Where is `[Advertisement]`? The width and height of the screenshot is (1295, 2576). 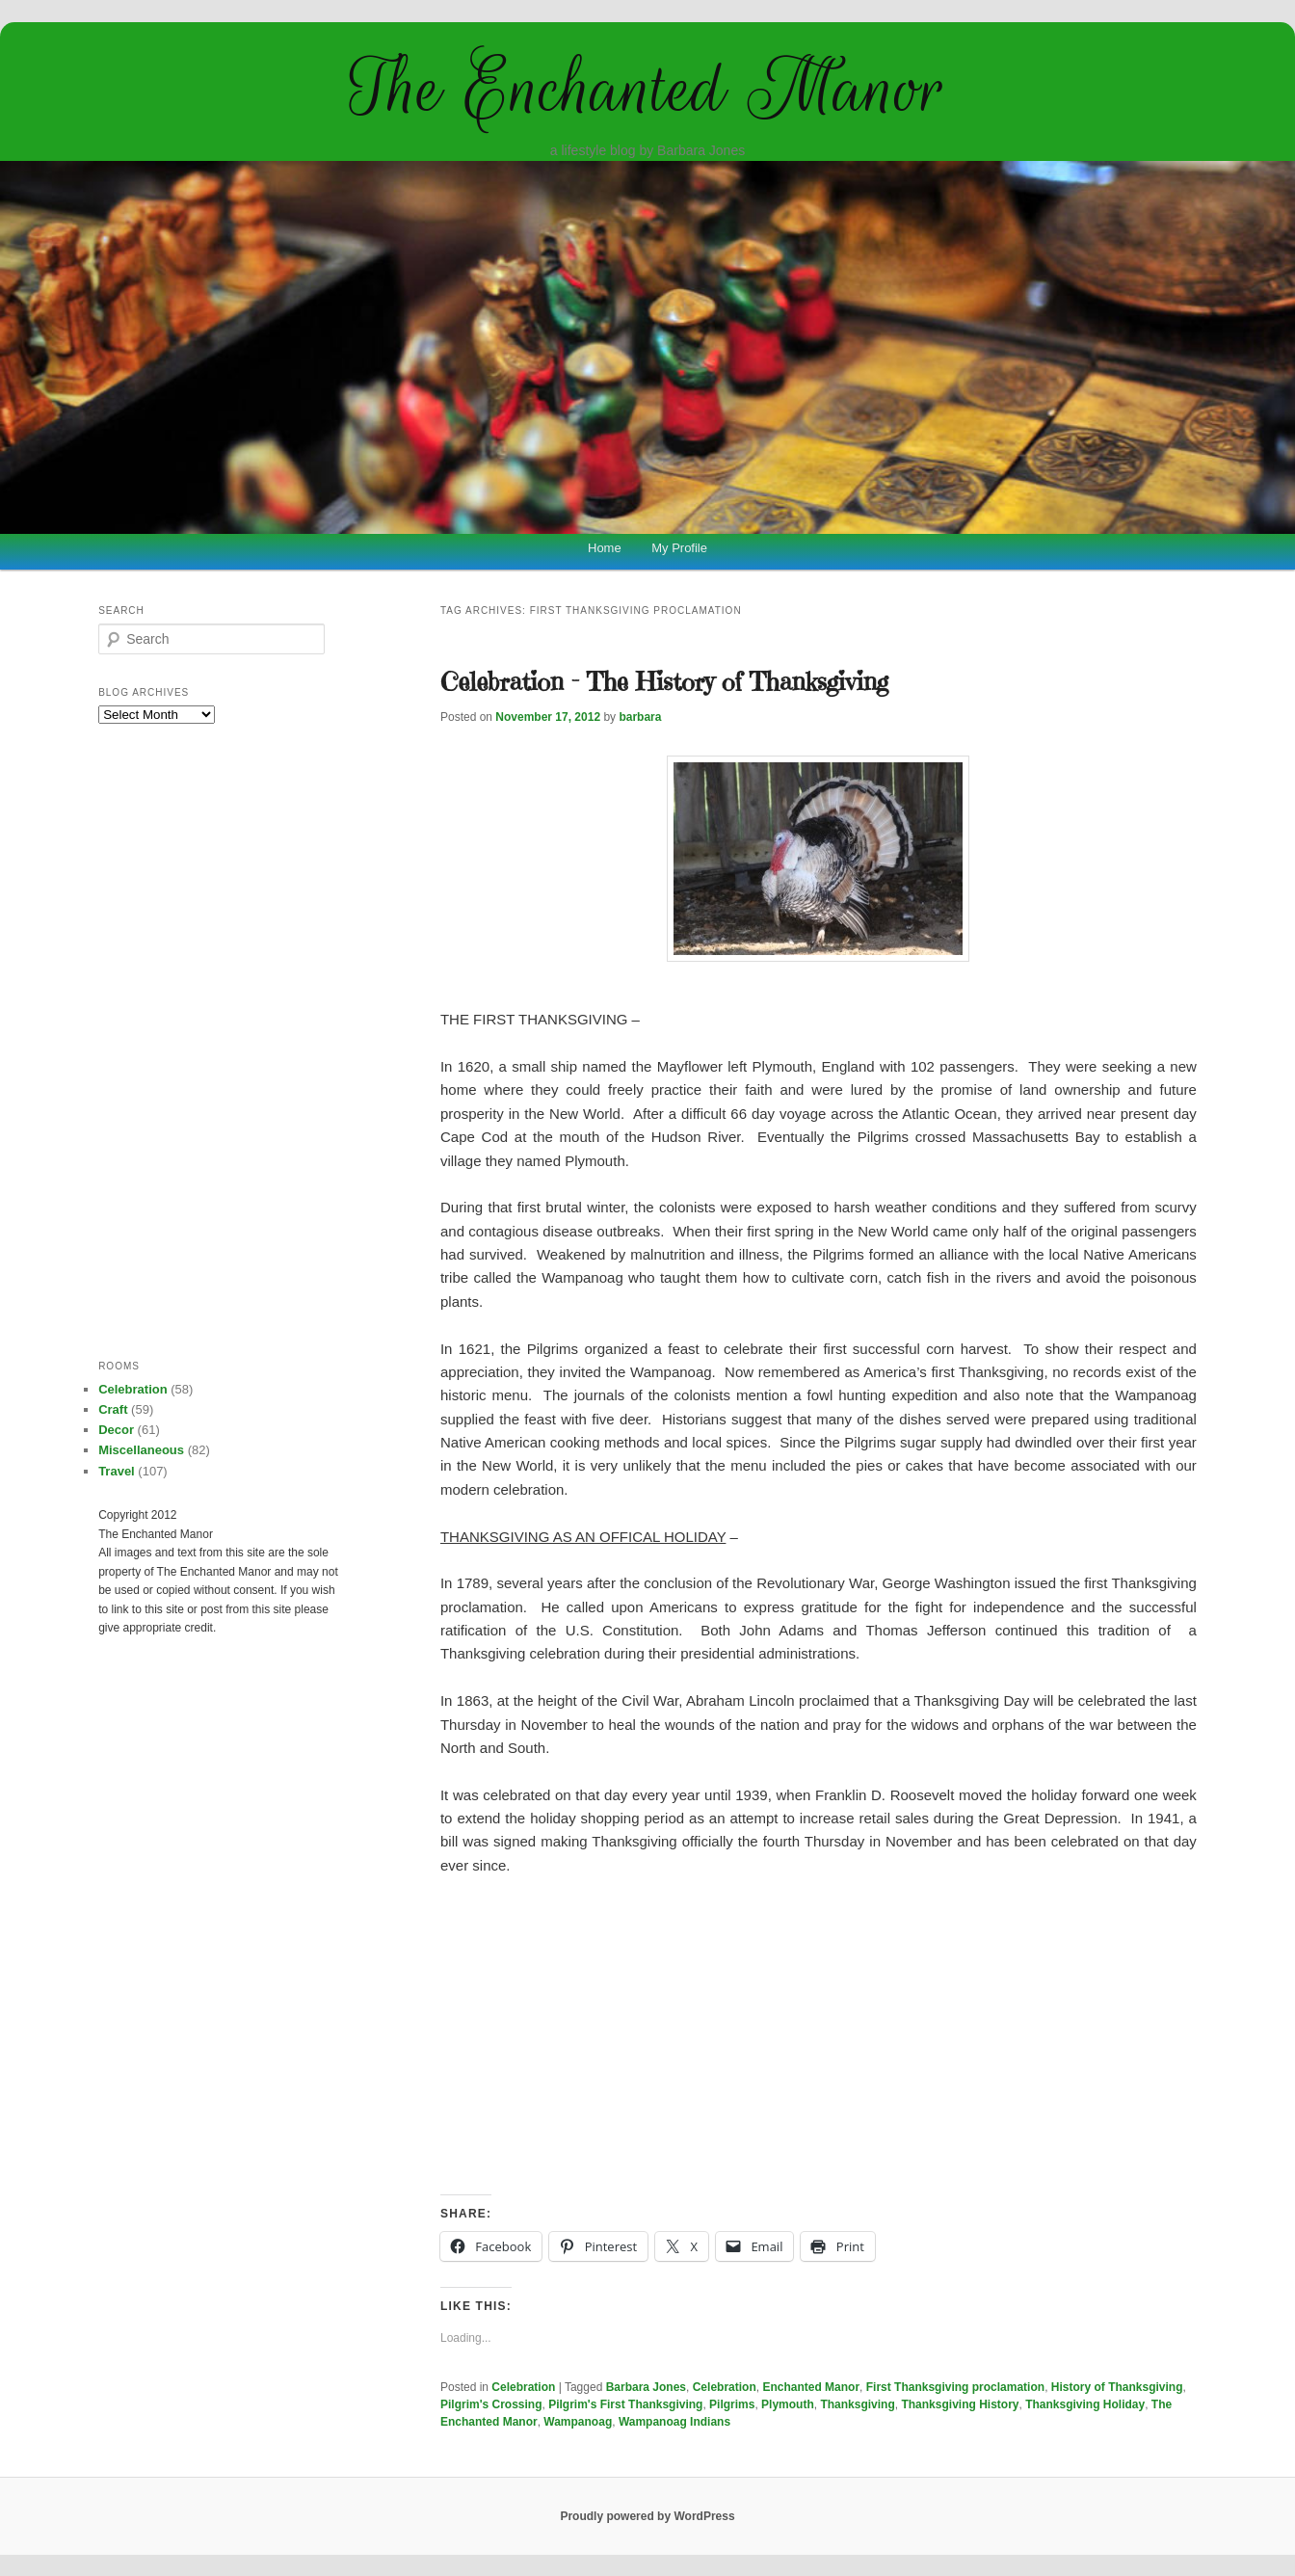 [Advertisement] is located at coordinates (818, 2036).